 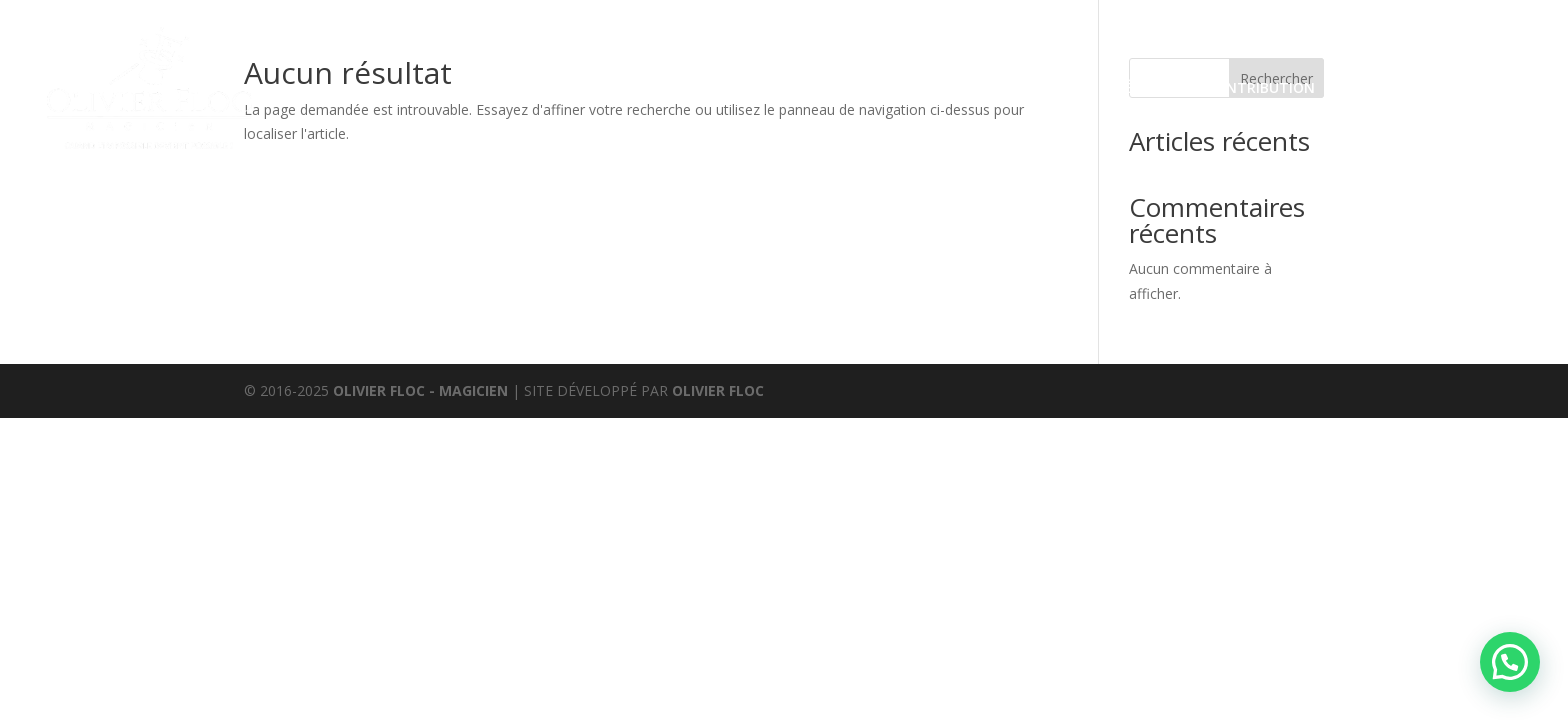 I want to click on Partenaires, so click(x=1383, y=87).